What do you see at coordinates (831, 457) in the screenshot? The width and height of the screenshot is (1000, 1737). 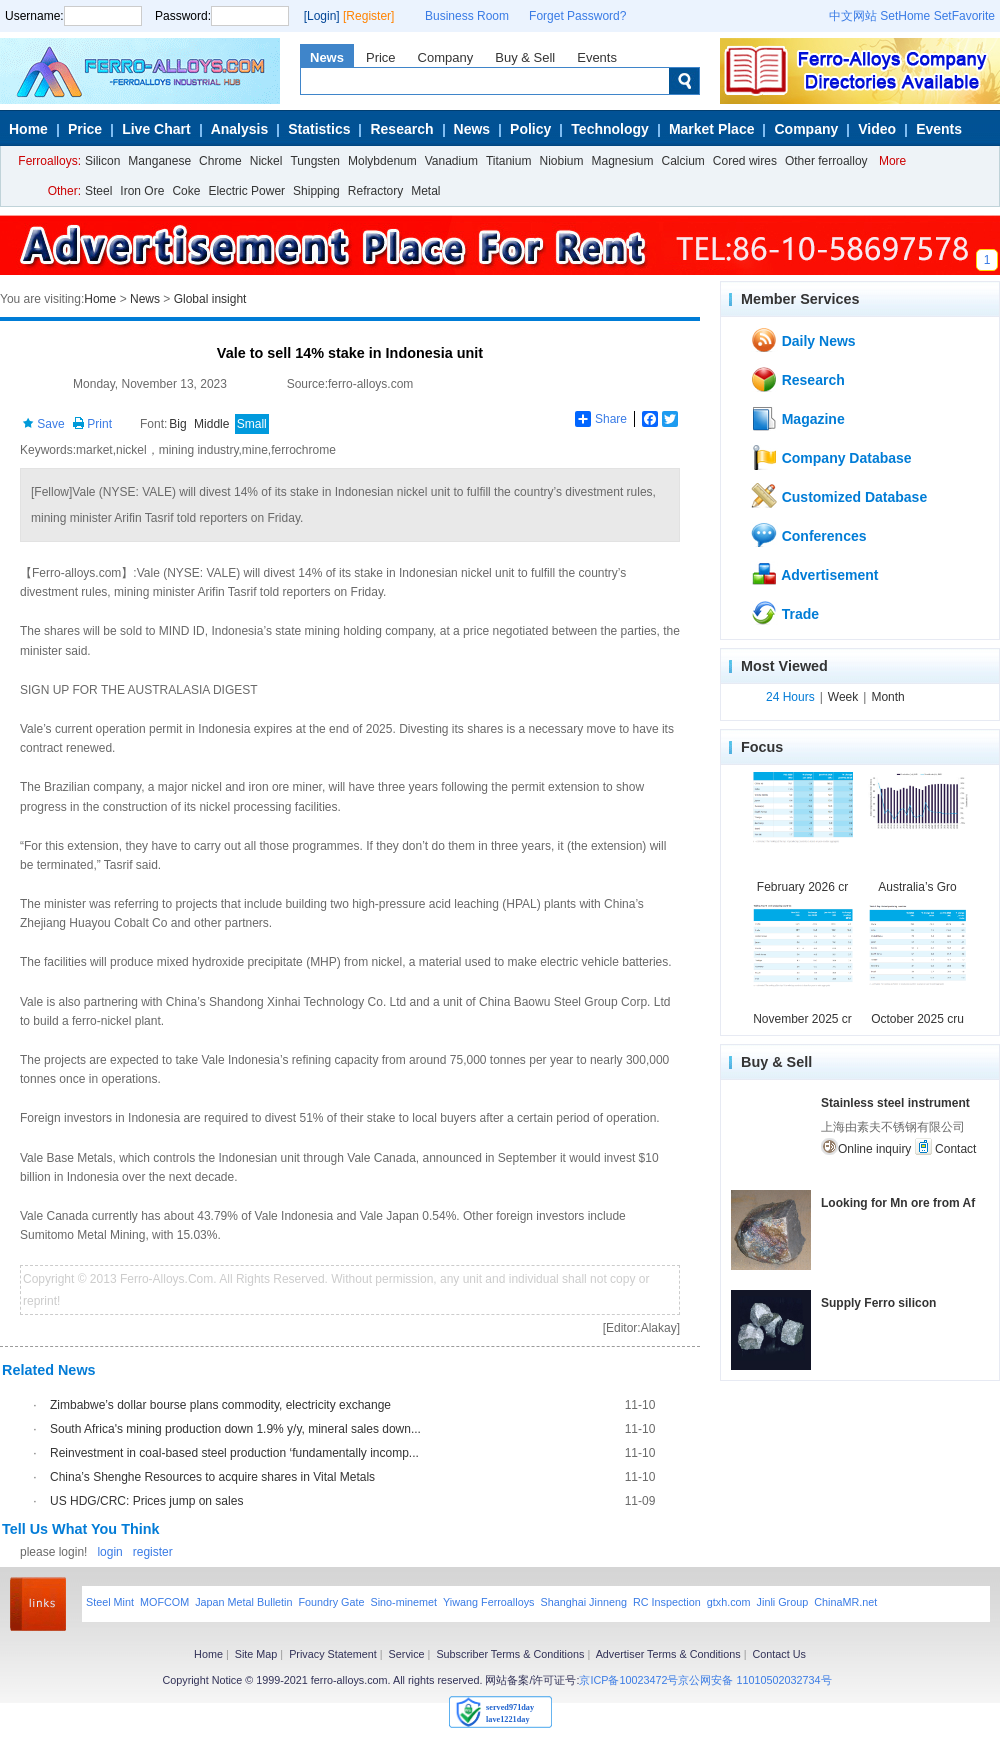 I see `Company Database` at bounding box center [831, 457].